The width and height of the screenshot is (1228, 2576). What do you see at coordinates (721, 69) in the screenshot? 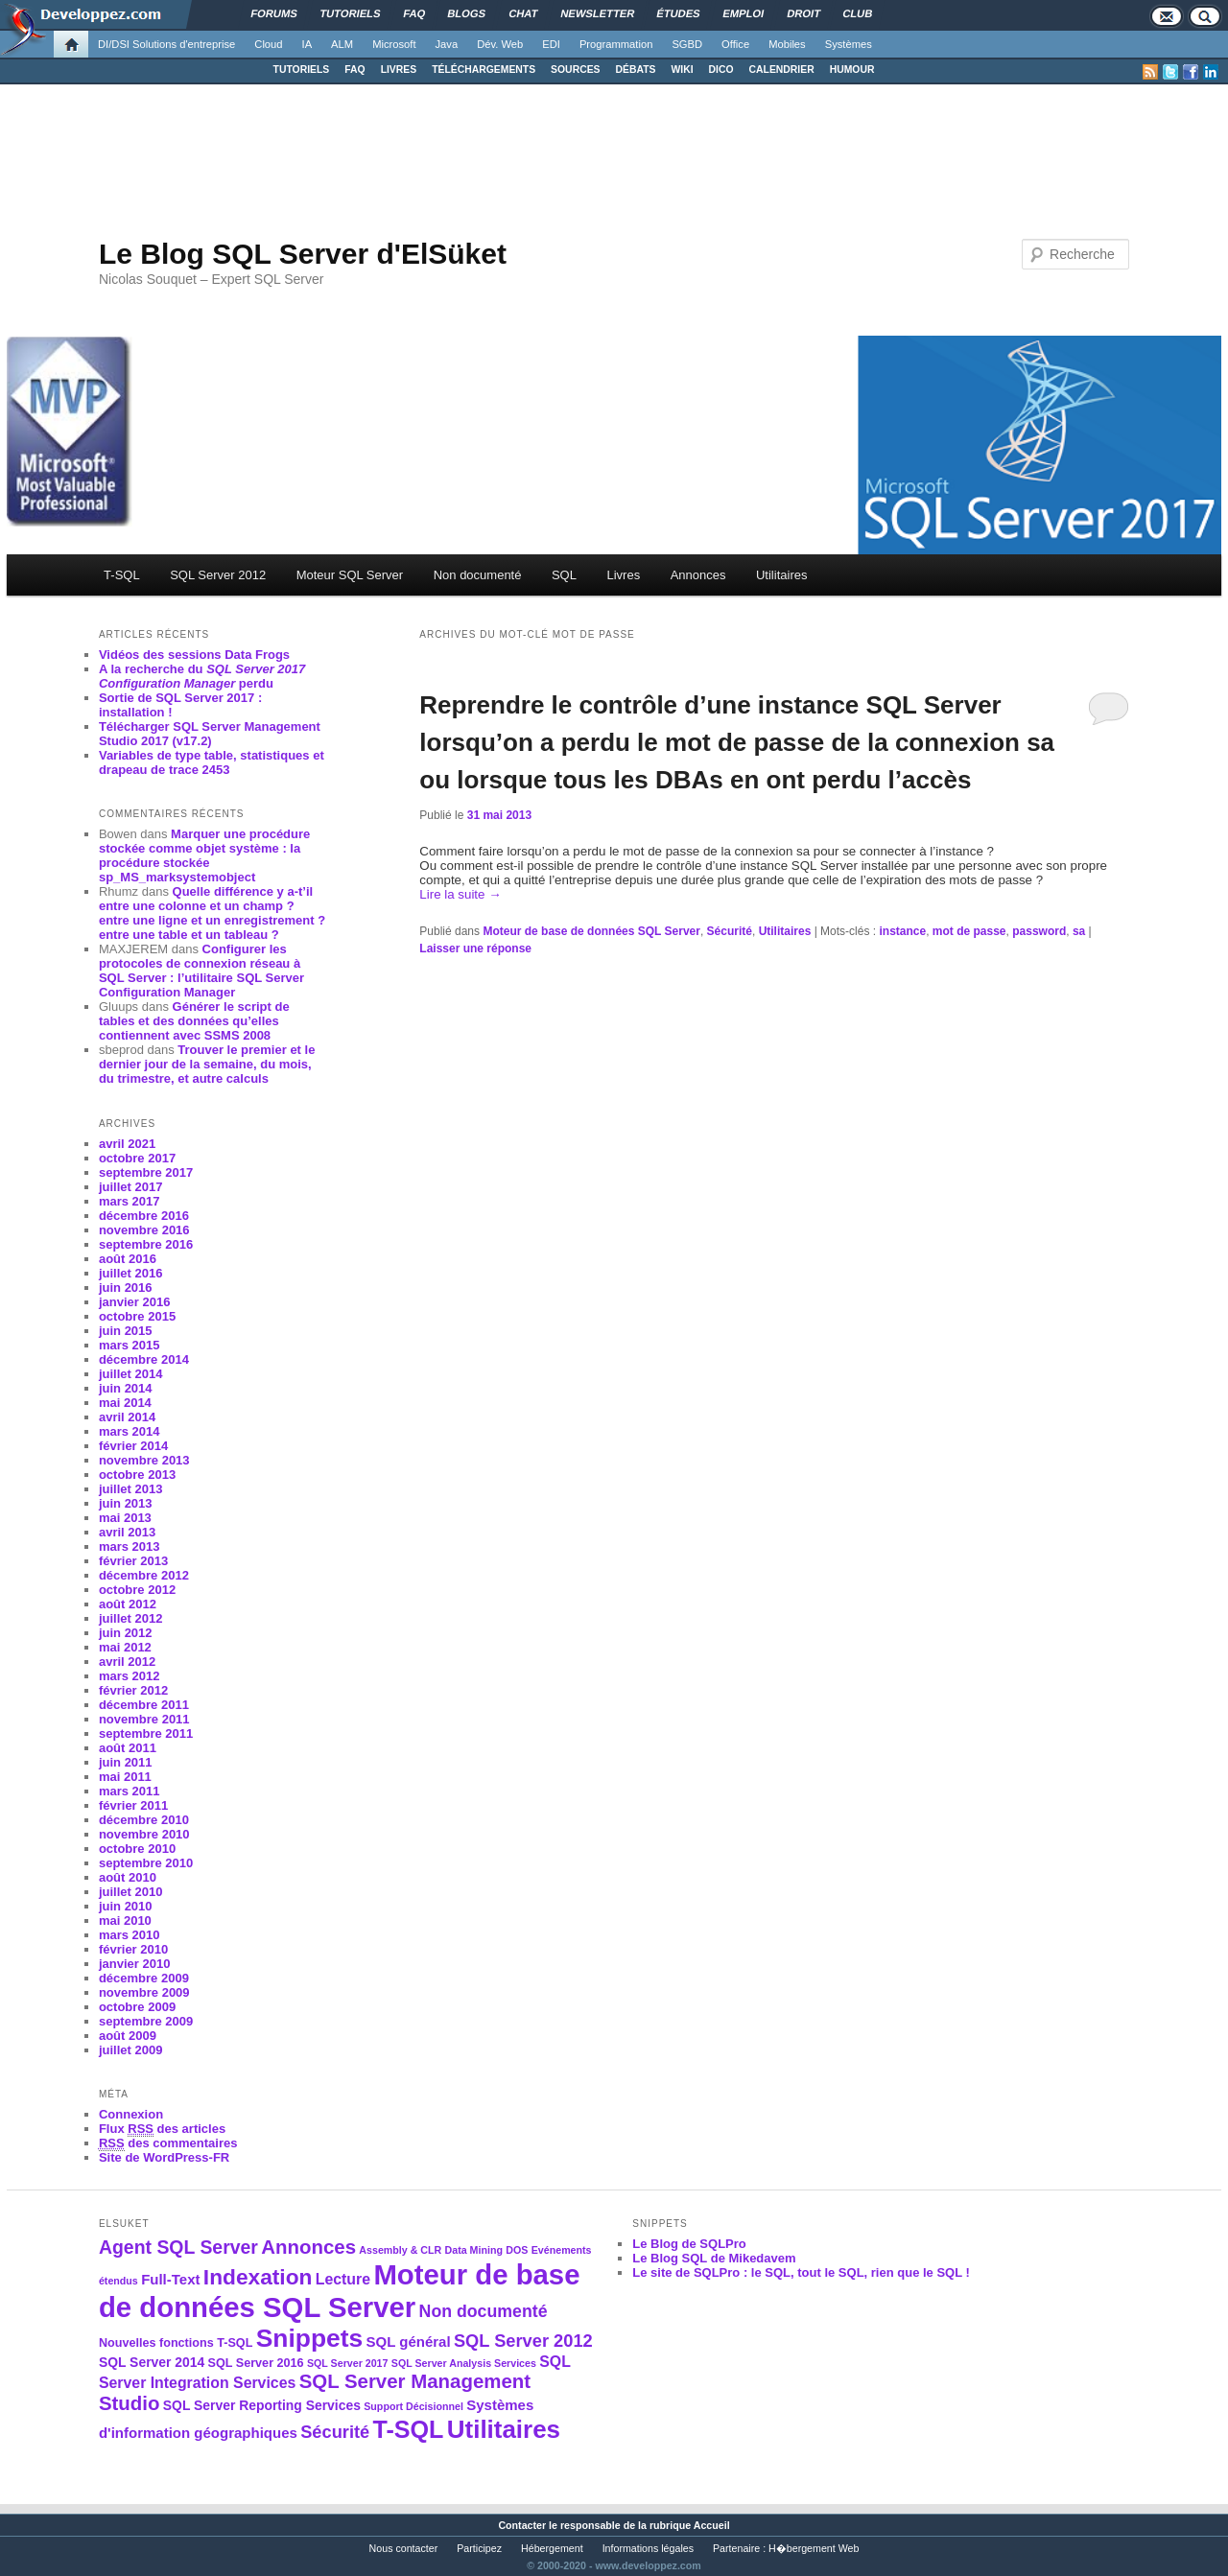
I see `DICO` at bounding box center [721, 69].